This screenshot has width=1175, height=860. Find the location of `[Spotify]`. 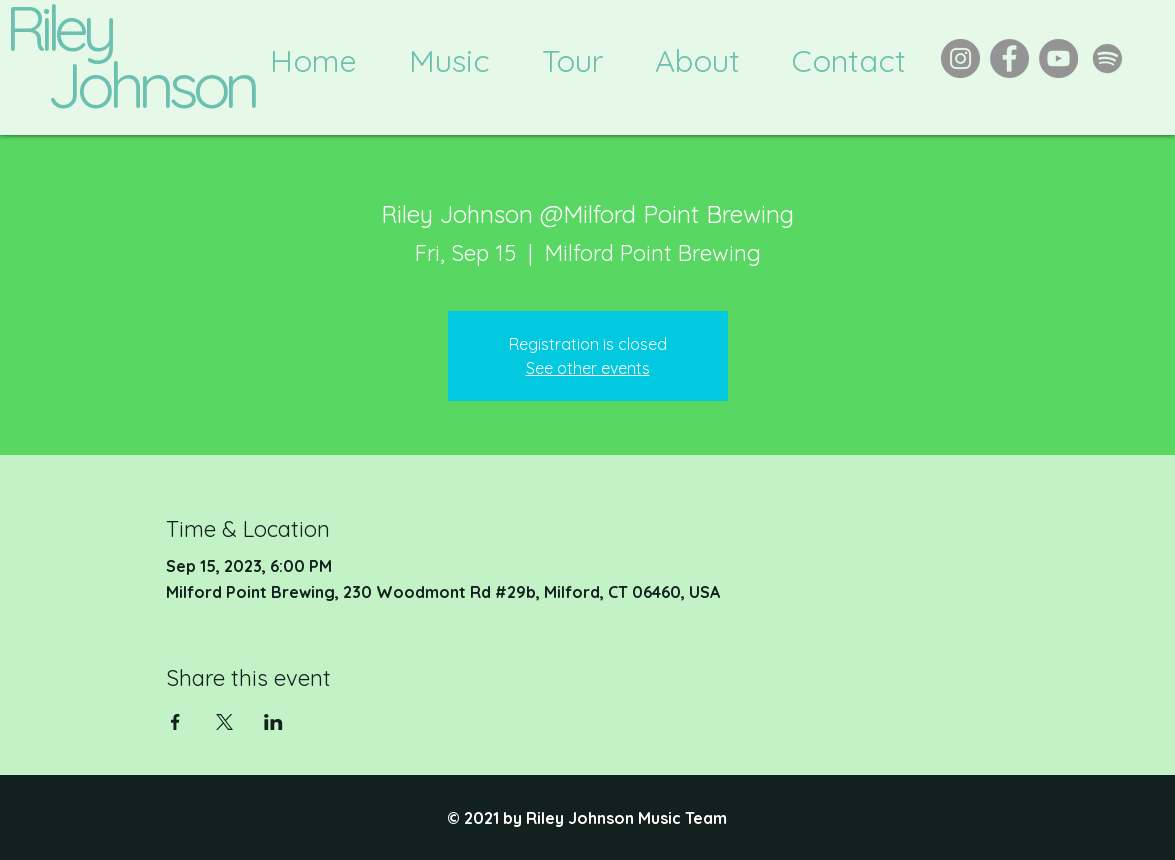

[Spotify] is located at coordinates (1107, 58).